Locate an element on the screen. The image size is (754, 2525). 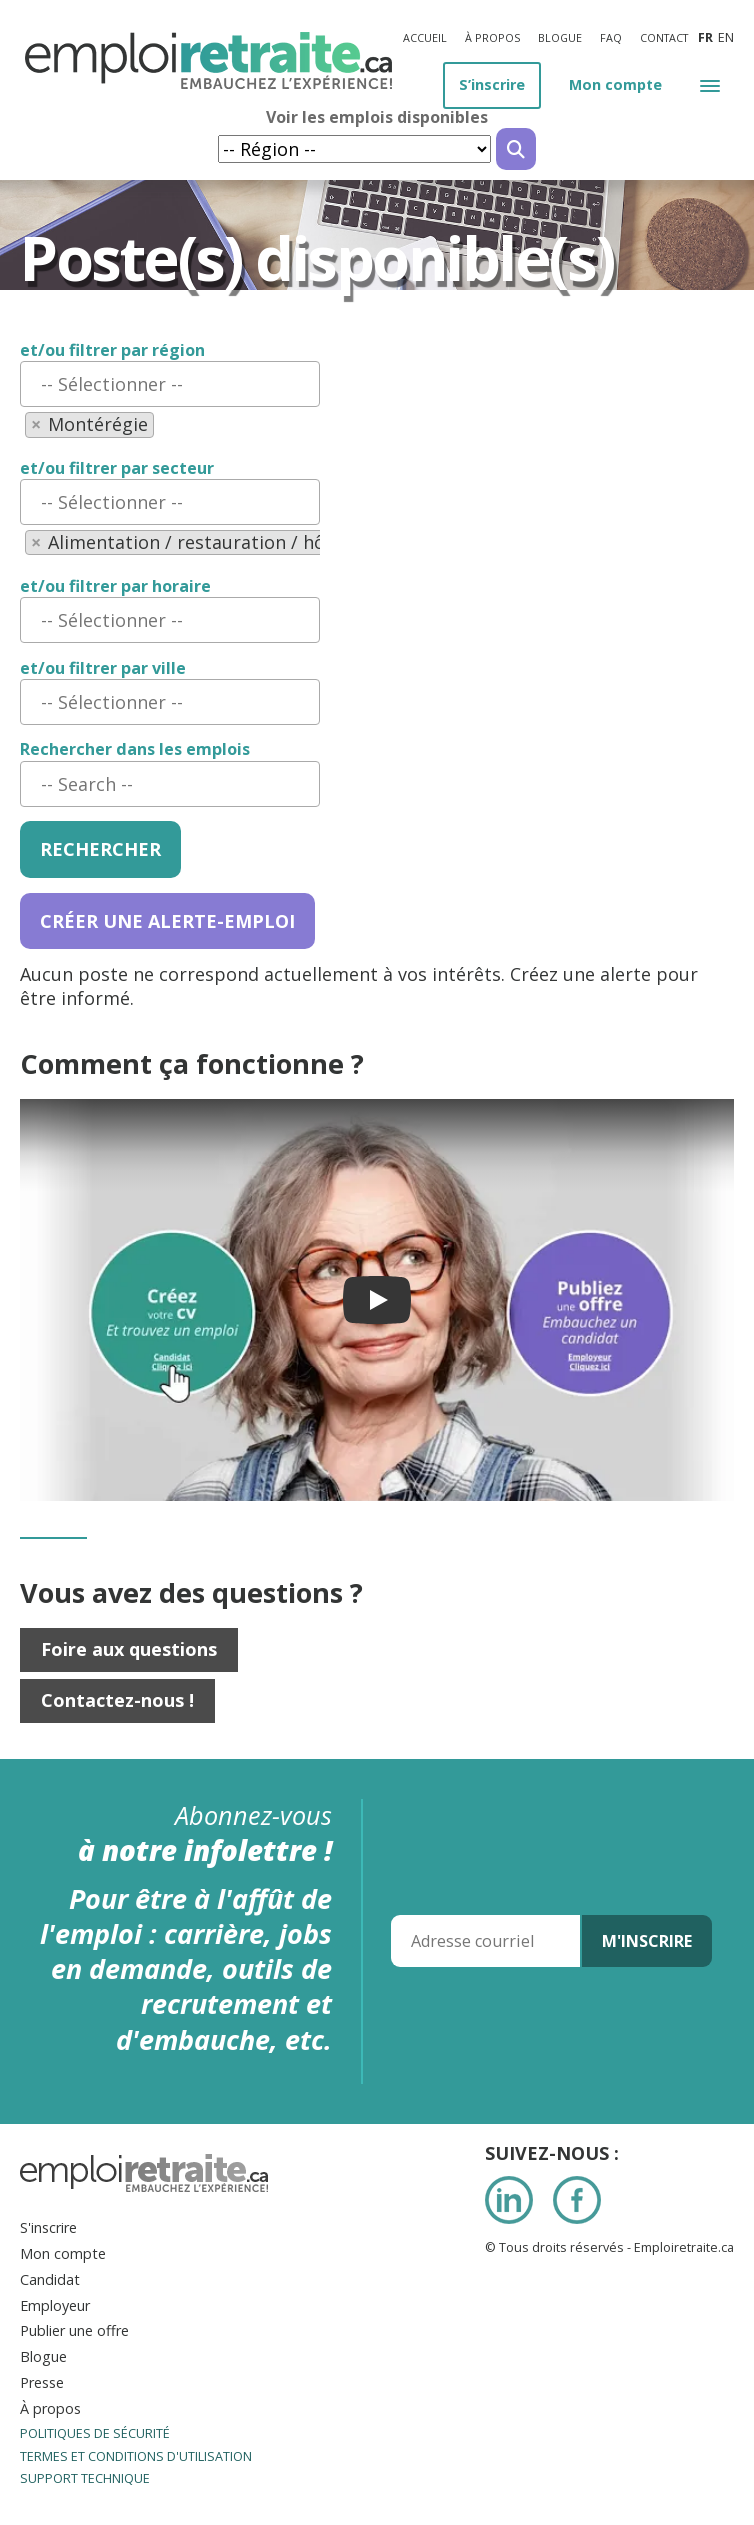
[searchbox] is located at coordinates (170, 384).